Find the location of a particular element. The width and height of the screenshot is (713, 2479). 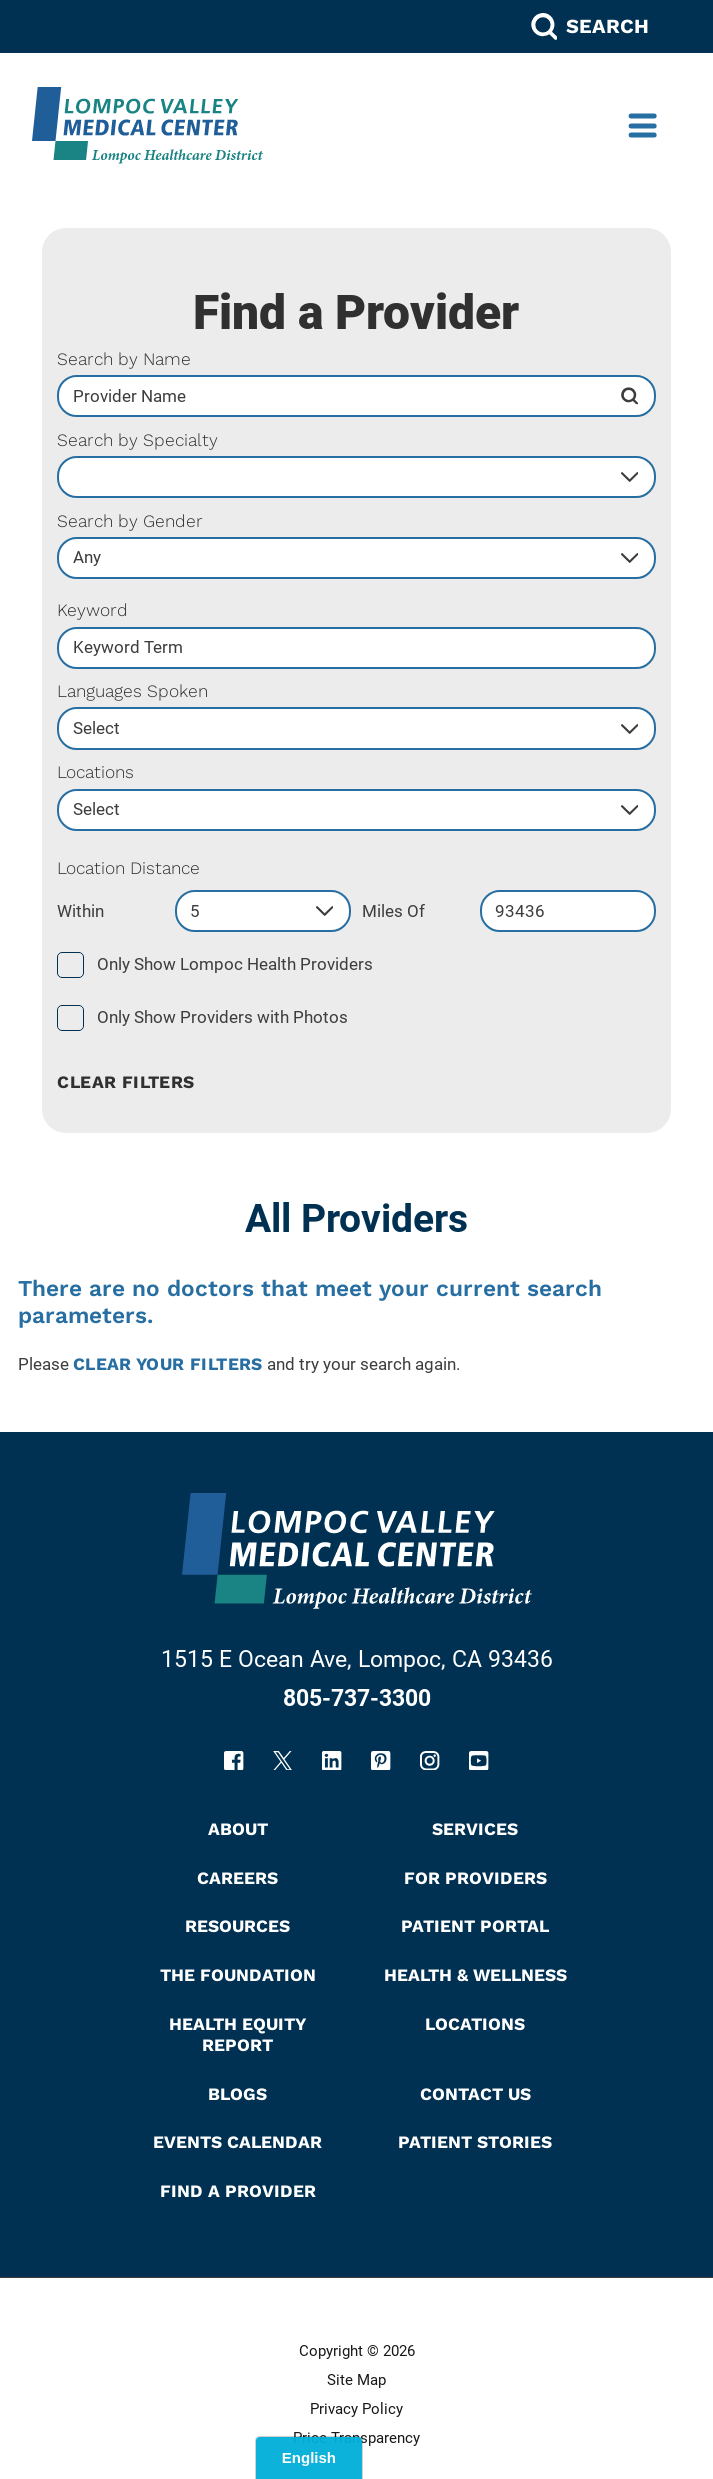

Blogs is located at coordinates (237, 2095).